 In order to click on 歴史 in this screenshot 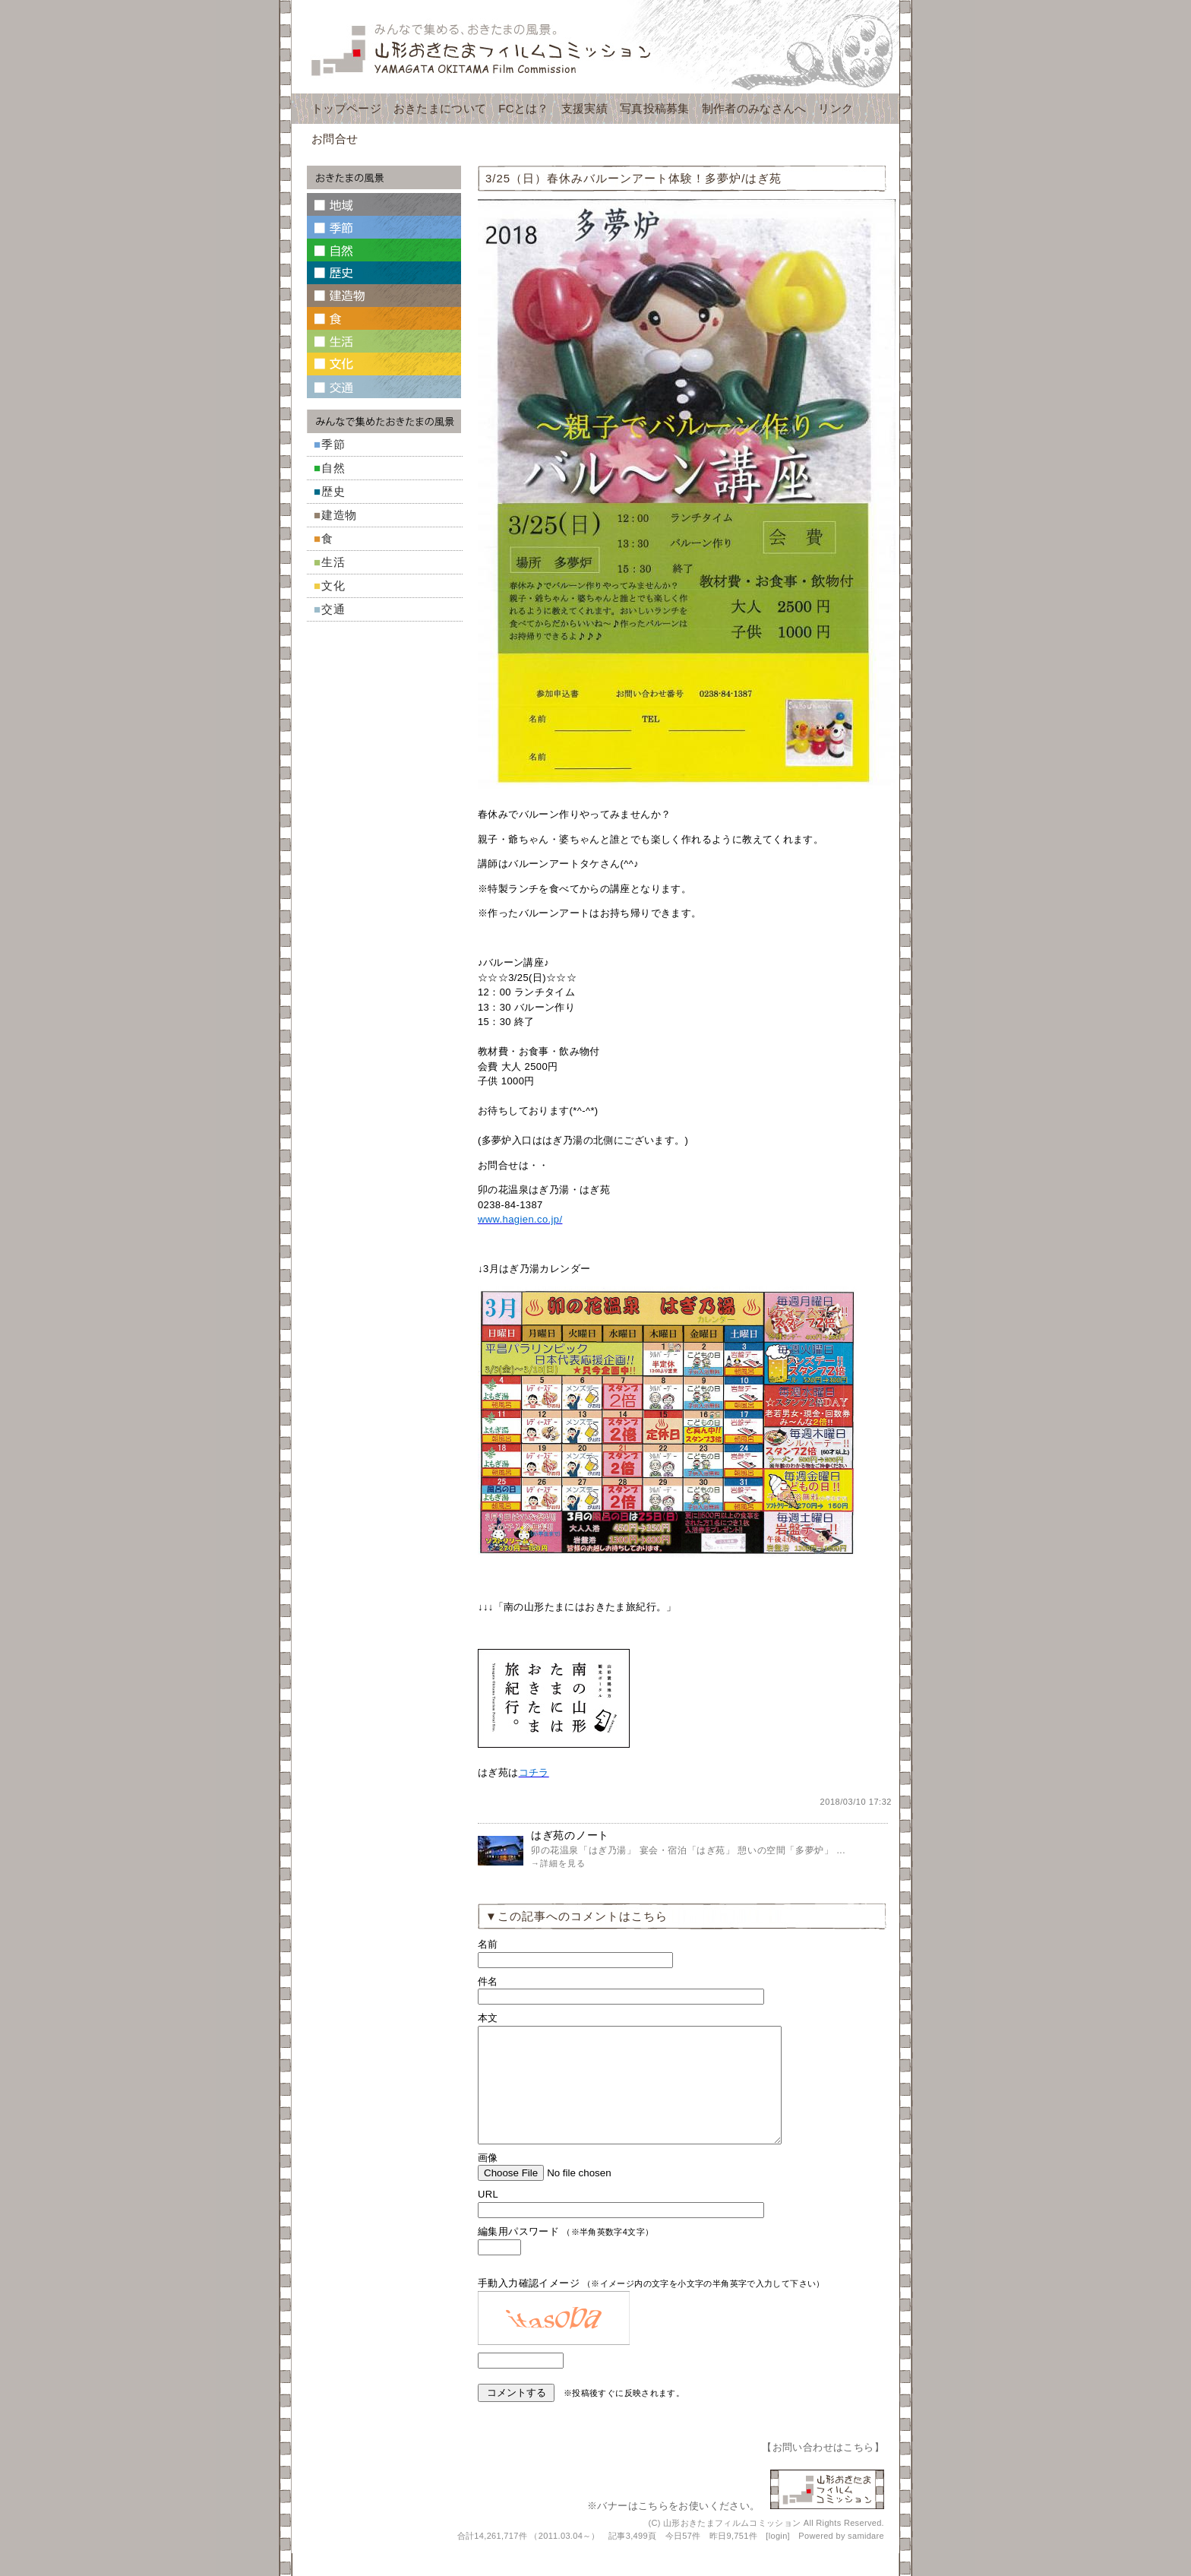, I will do `click(333, 491)`.